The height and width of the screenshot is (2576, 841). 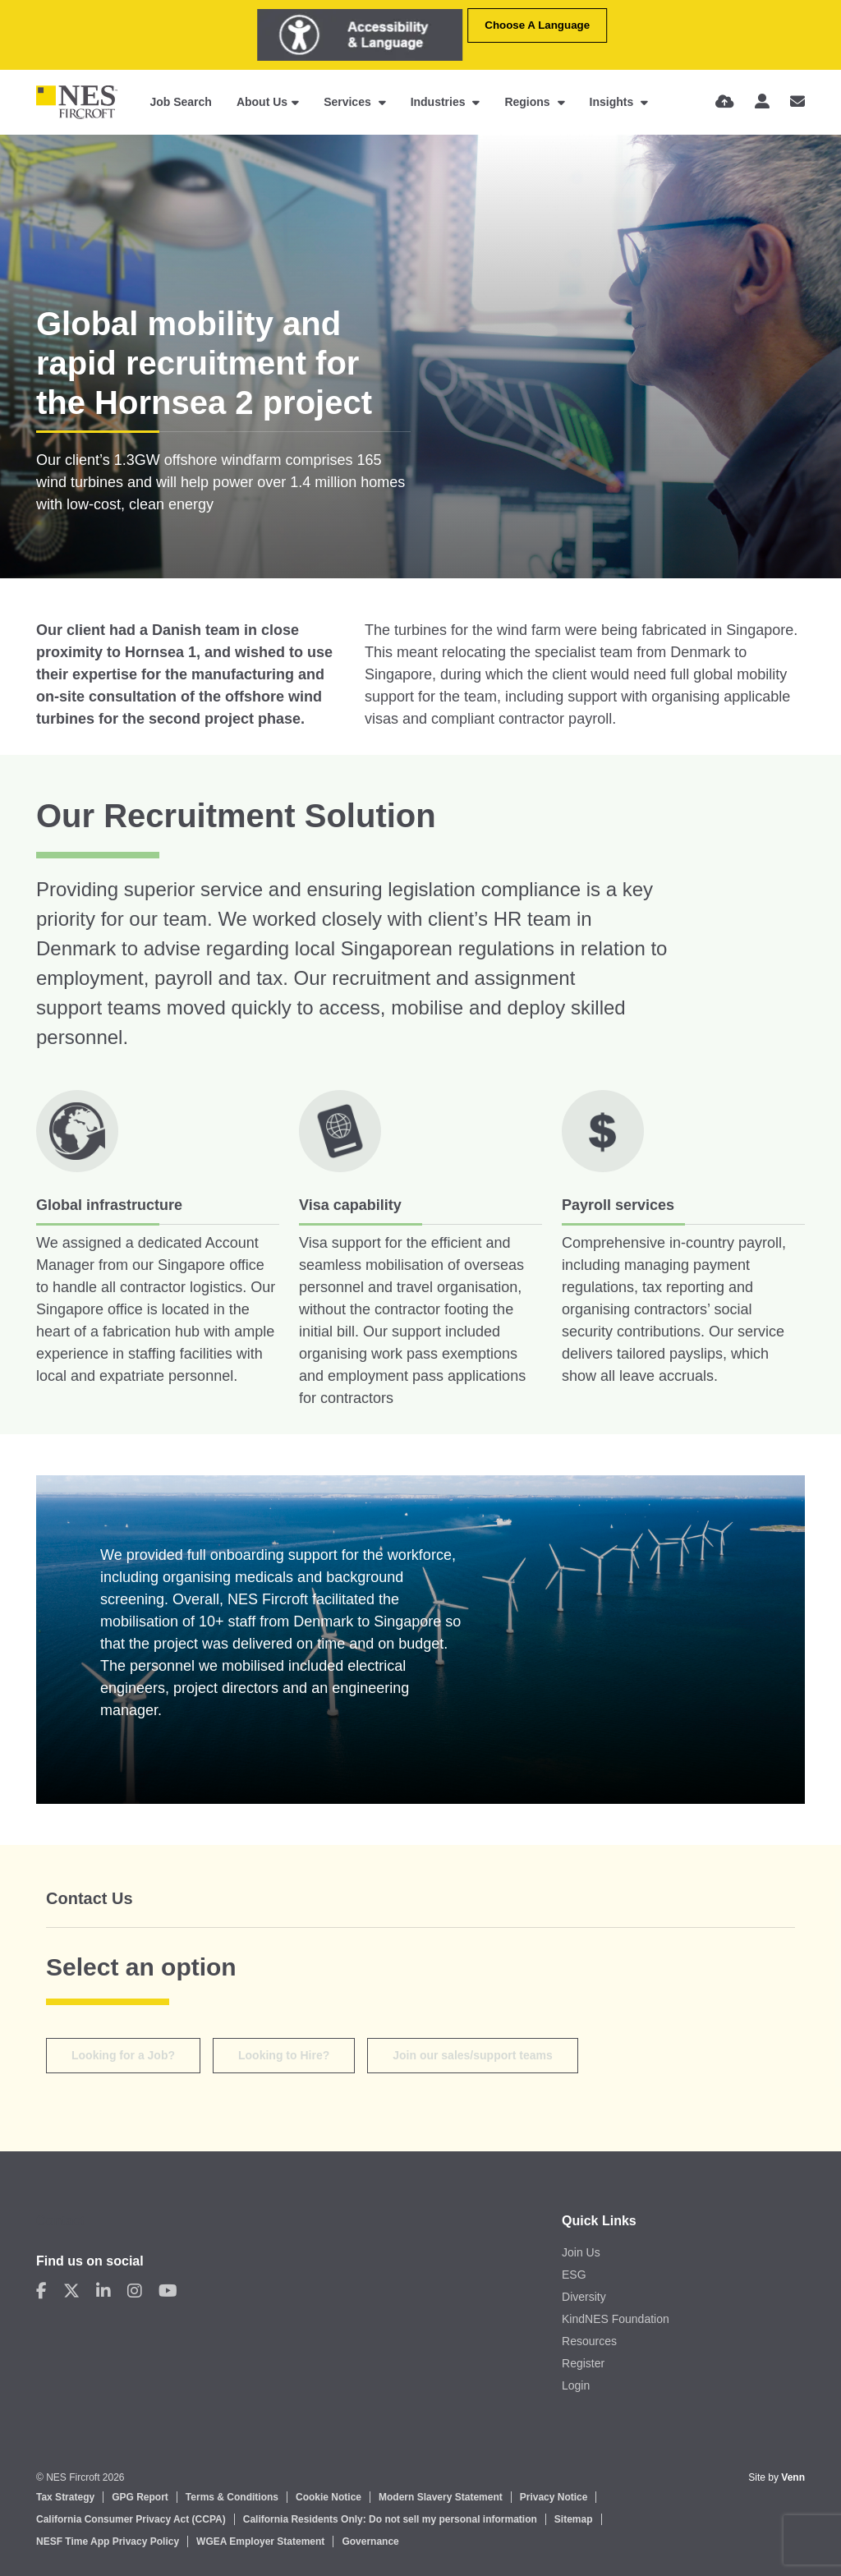 What do you see at coordinates (60, 2221) in the screenshot?
I see `Contact` at bounding box center [60, 2221].